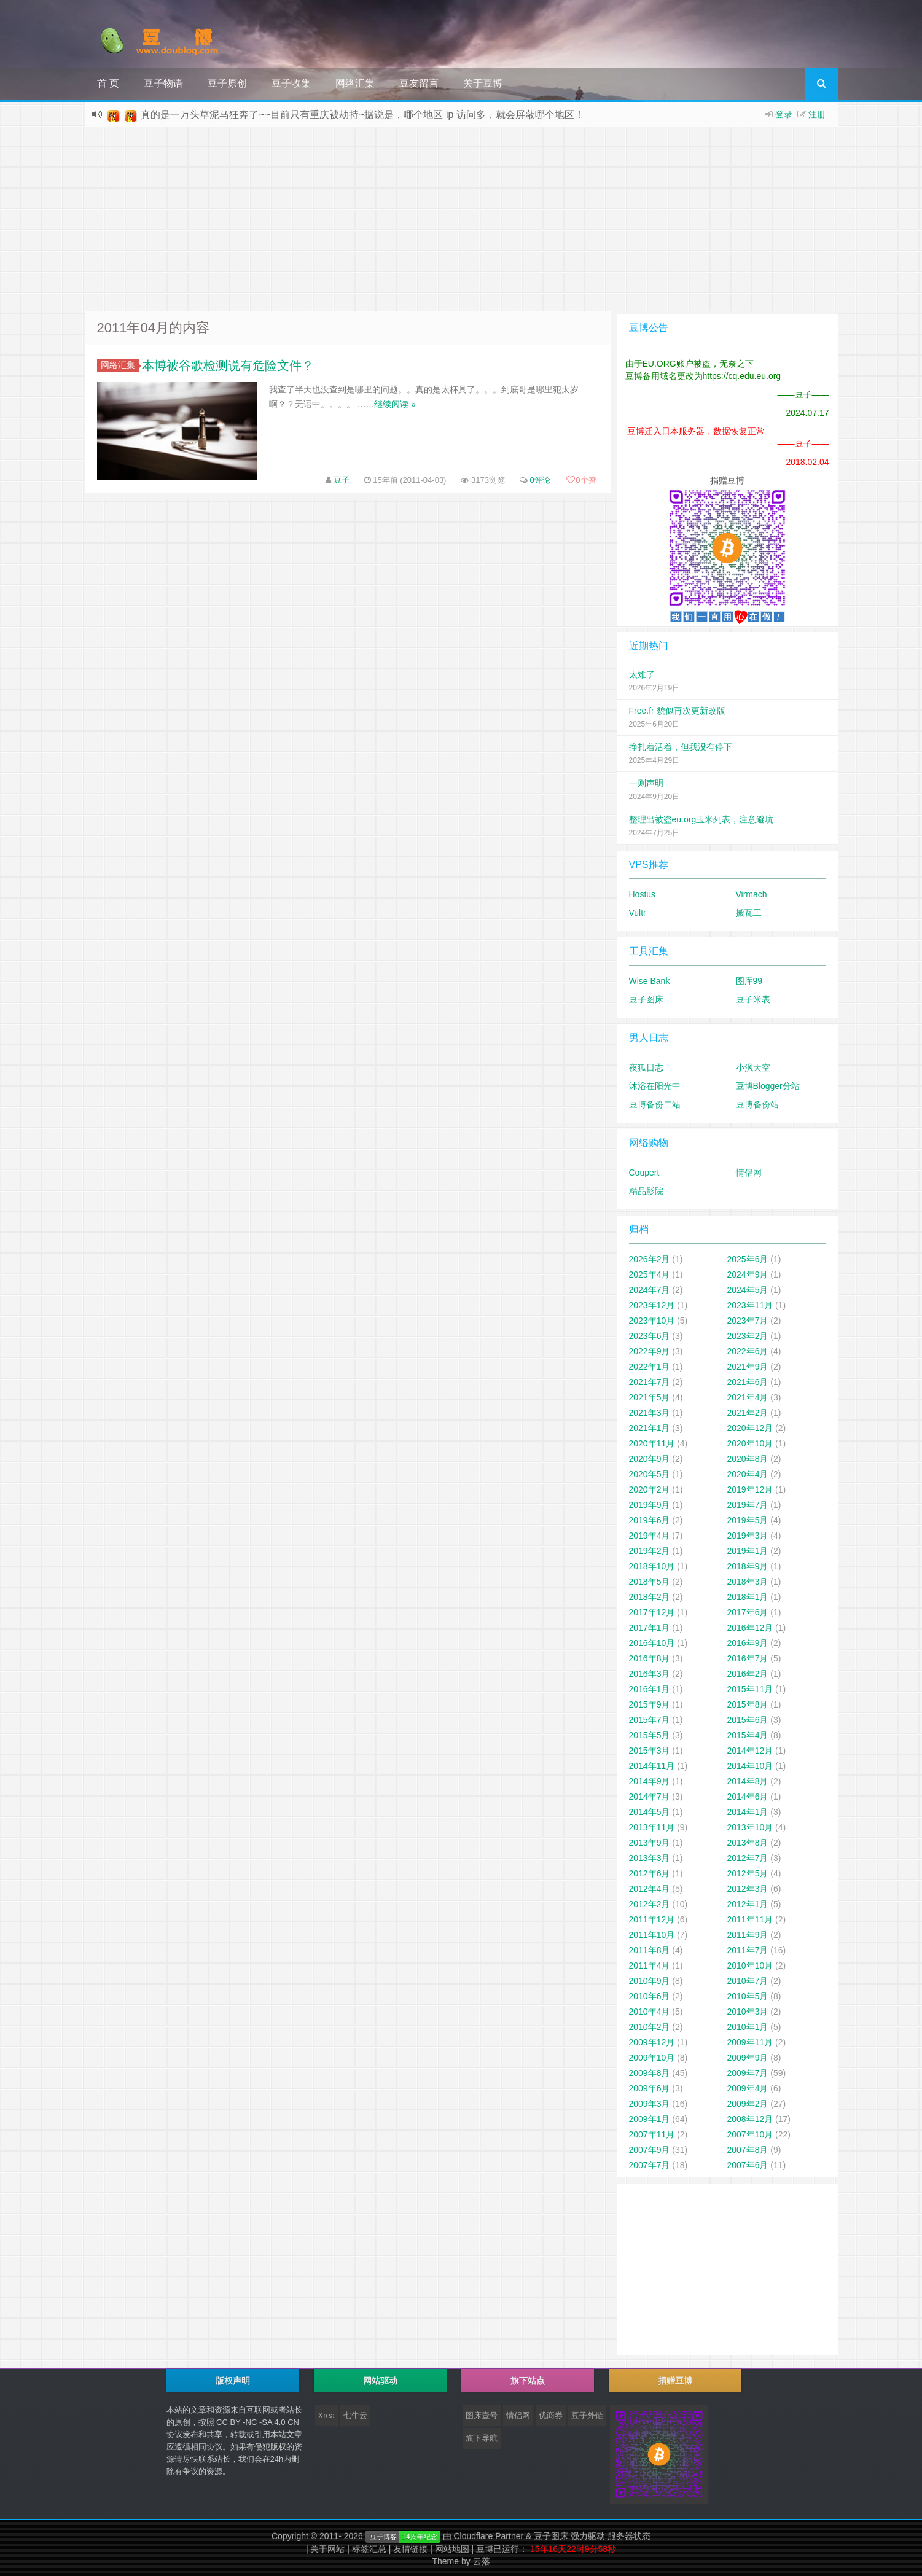 This screenshot has height=2576, width=922. I want to click on 2017年6月, so click(747, 1612).